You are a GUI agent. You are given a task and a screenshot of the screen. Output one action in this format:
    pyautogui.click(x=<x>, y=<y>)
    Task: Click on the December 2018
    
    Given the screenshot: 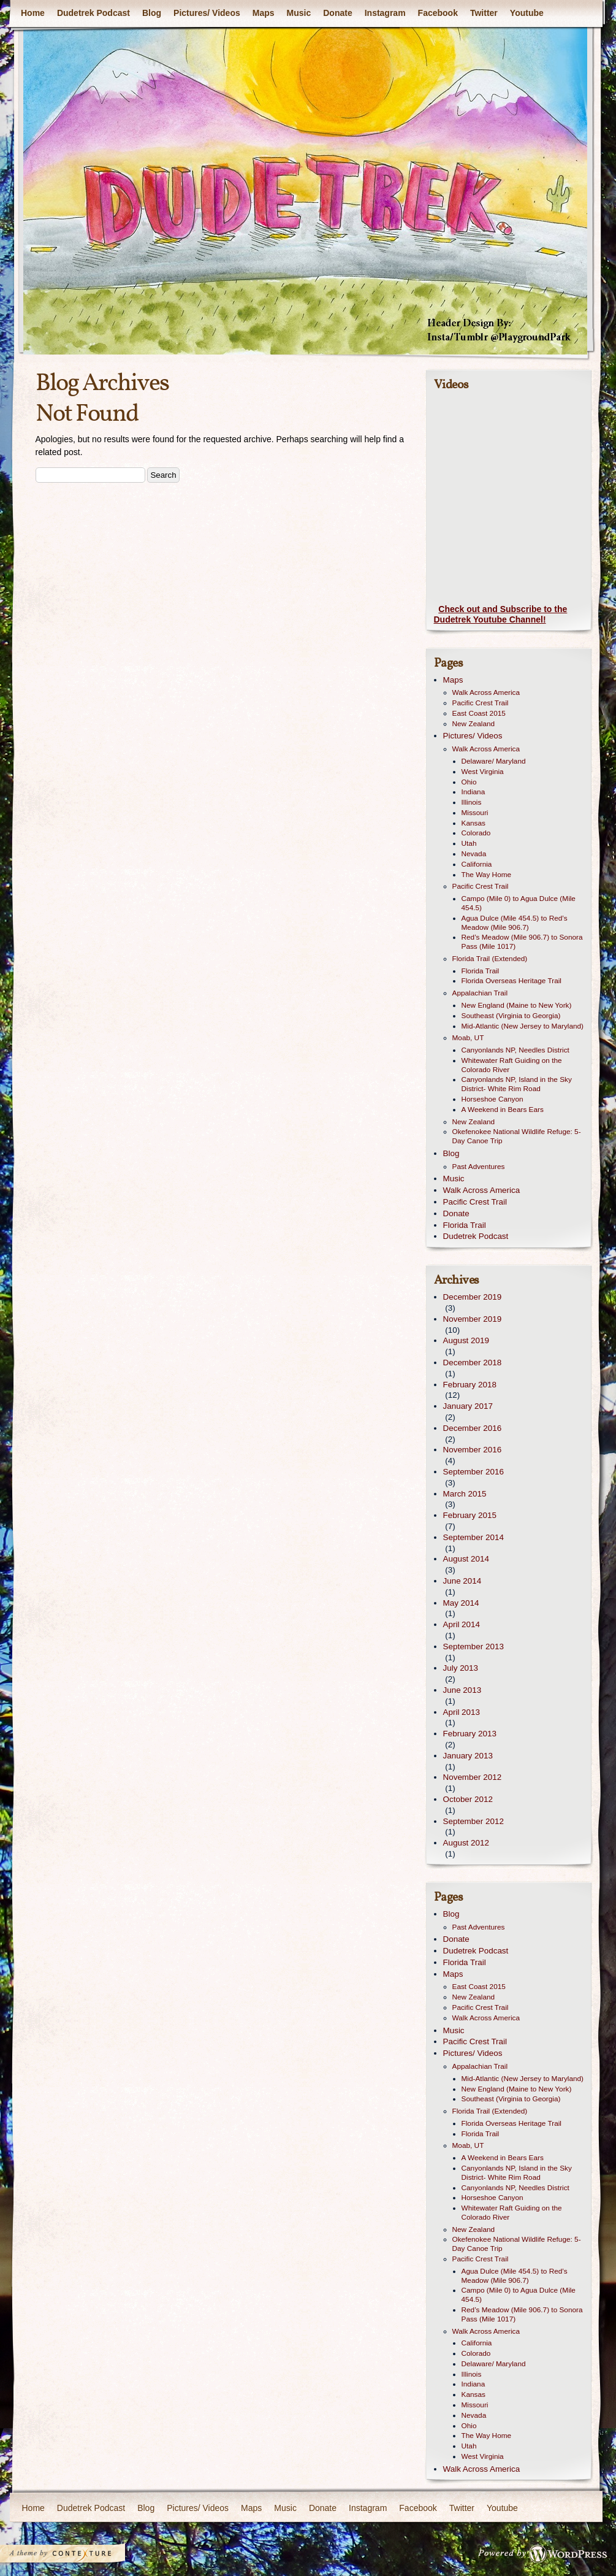 What is the action you would take?
    pyautogui.click(x=472, y=1362)
    